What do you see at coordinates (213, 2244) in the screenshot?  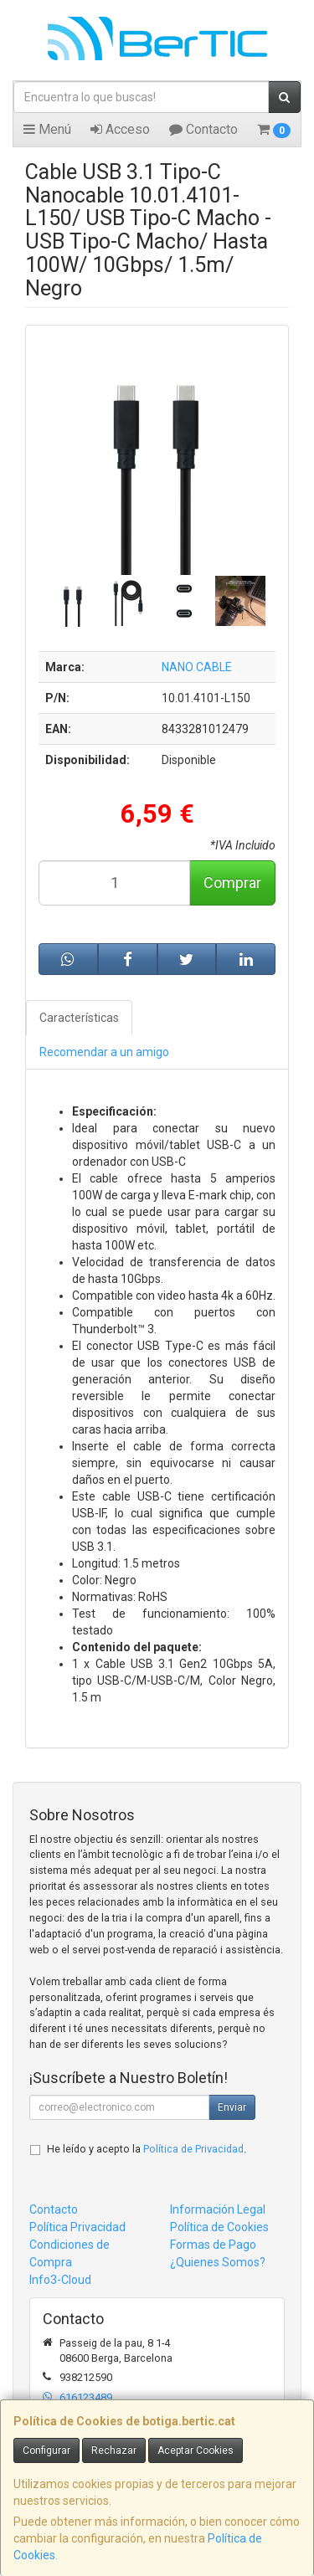 I see `Formas de Pago` at bounding box center [213, 2244].